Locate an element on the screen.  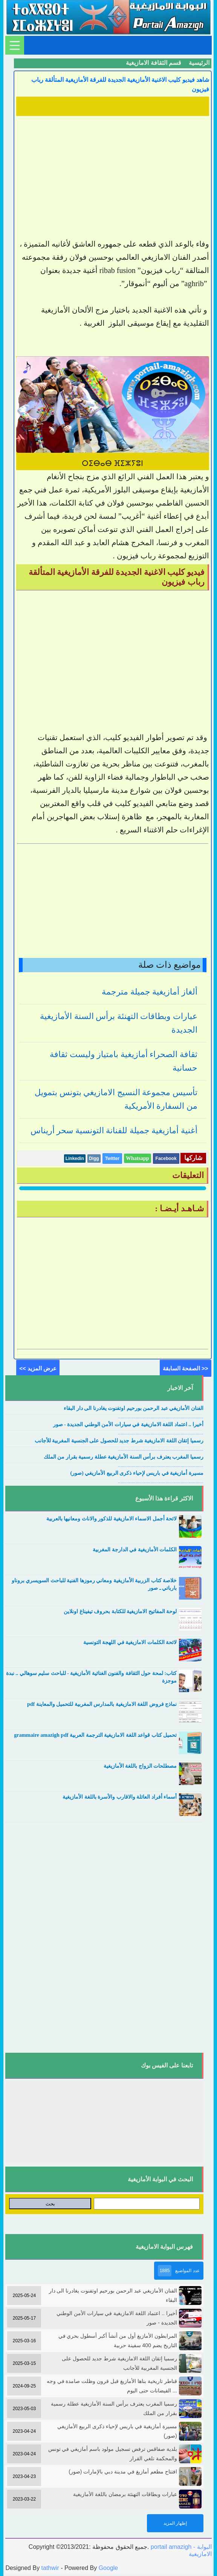
تحميل كتاب قواعد اللغة الامازيغية الترجمة العربية grammaire amazigh pdf is located at coordinates (95, 1735).